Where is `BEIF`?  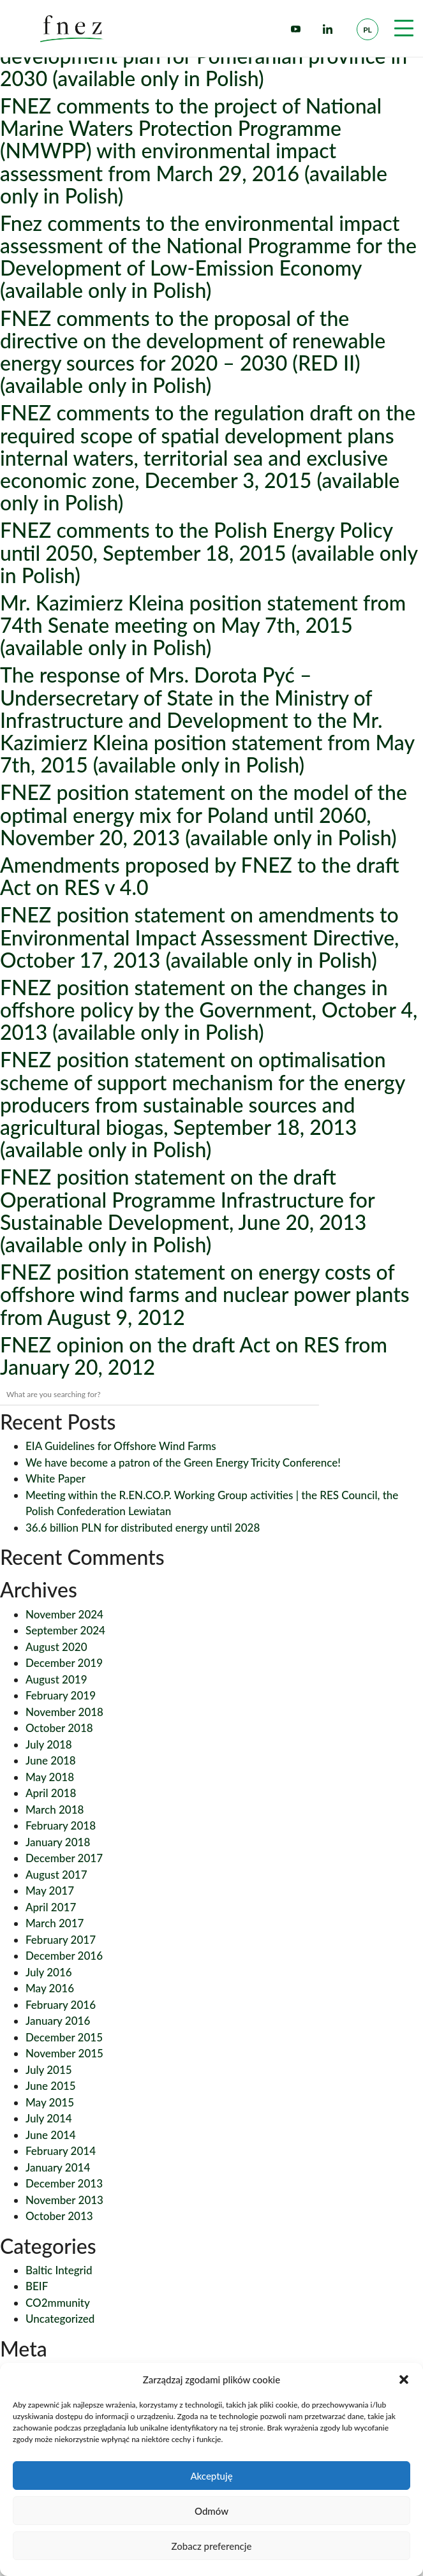 BEIF is located at coordinates (37, 2286).